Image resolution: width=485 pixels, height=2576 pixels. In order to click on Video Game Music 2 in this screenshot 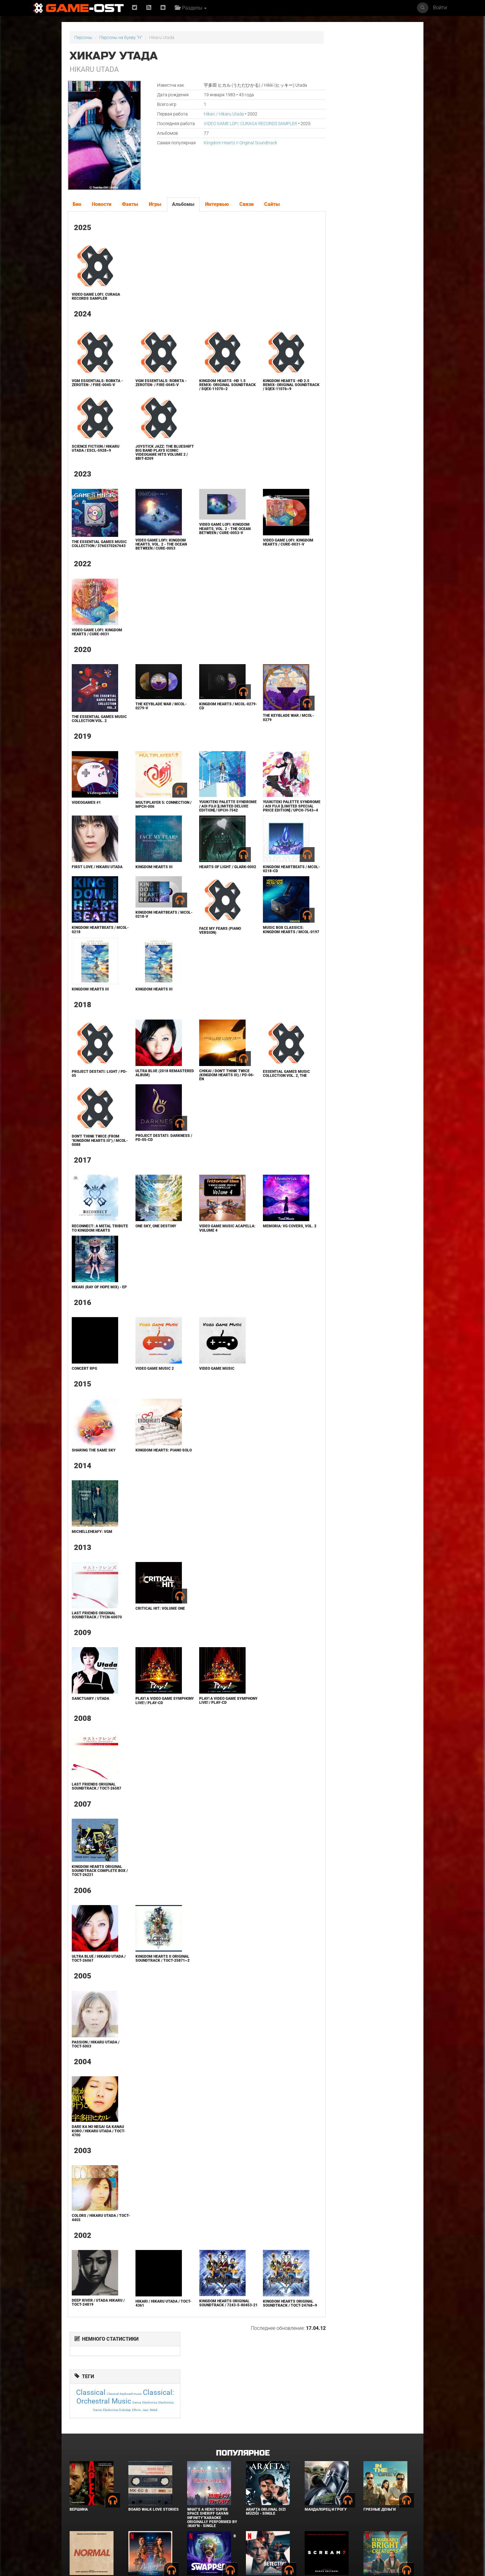, I will do `click(148, 1390)`.